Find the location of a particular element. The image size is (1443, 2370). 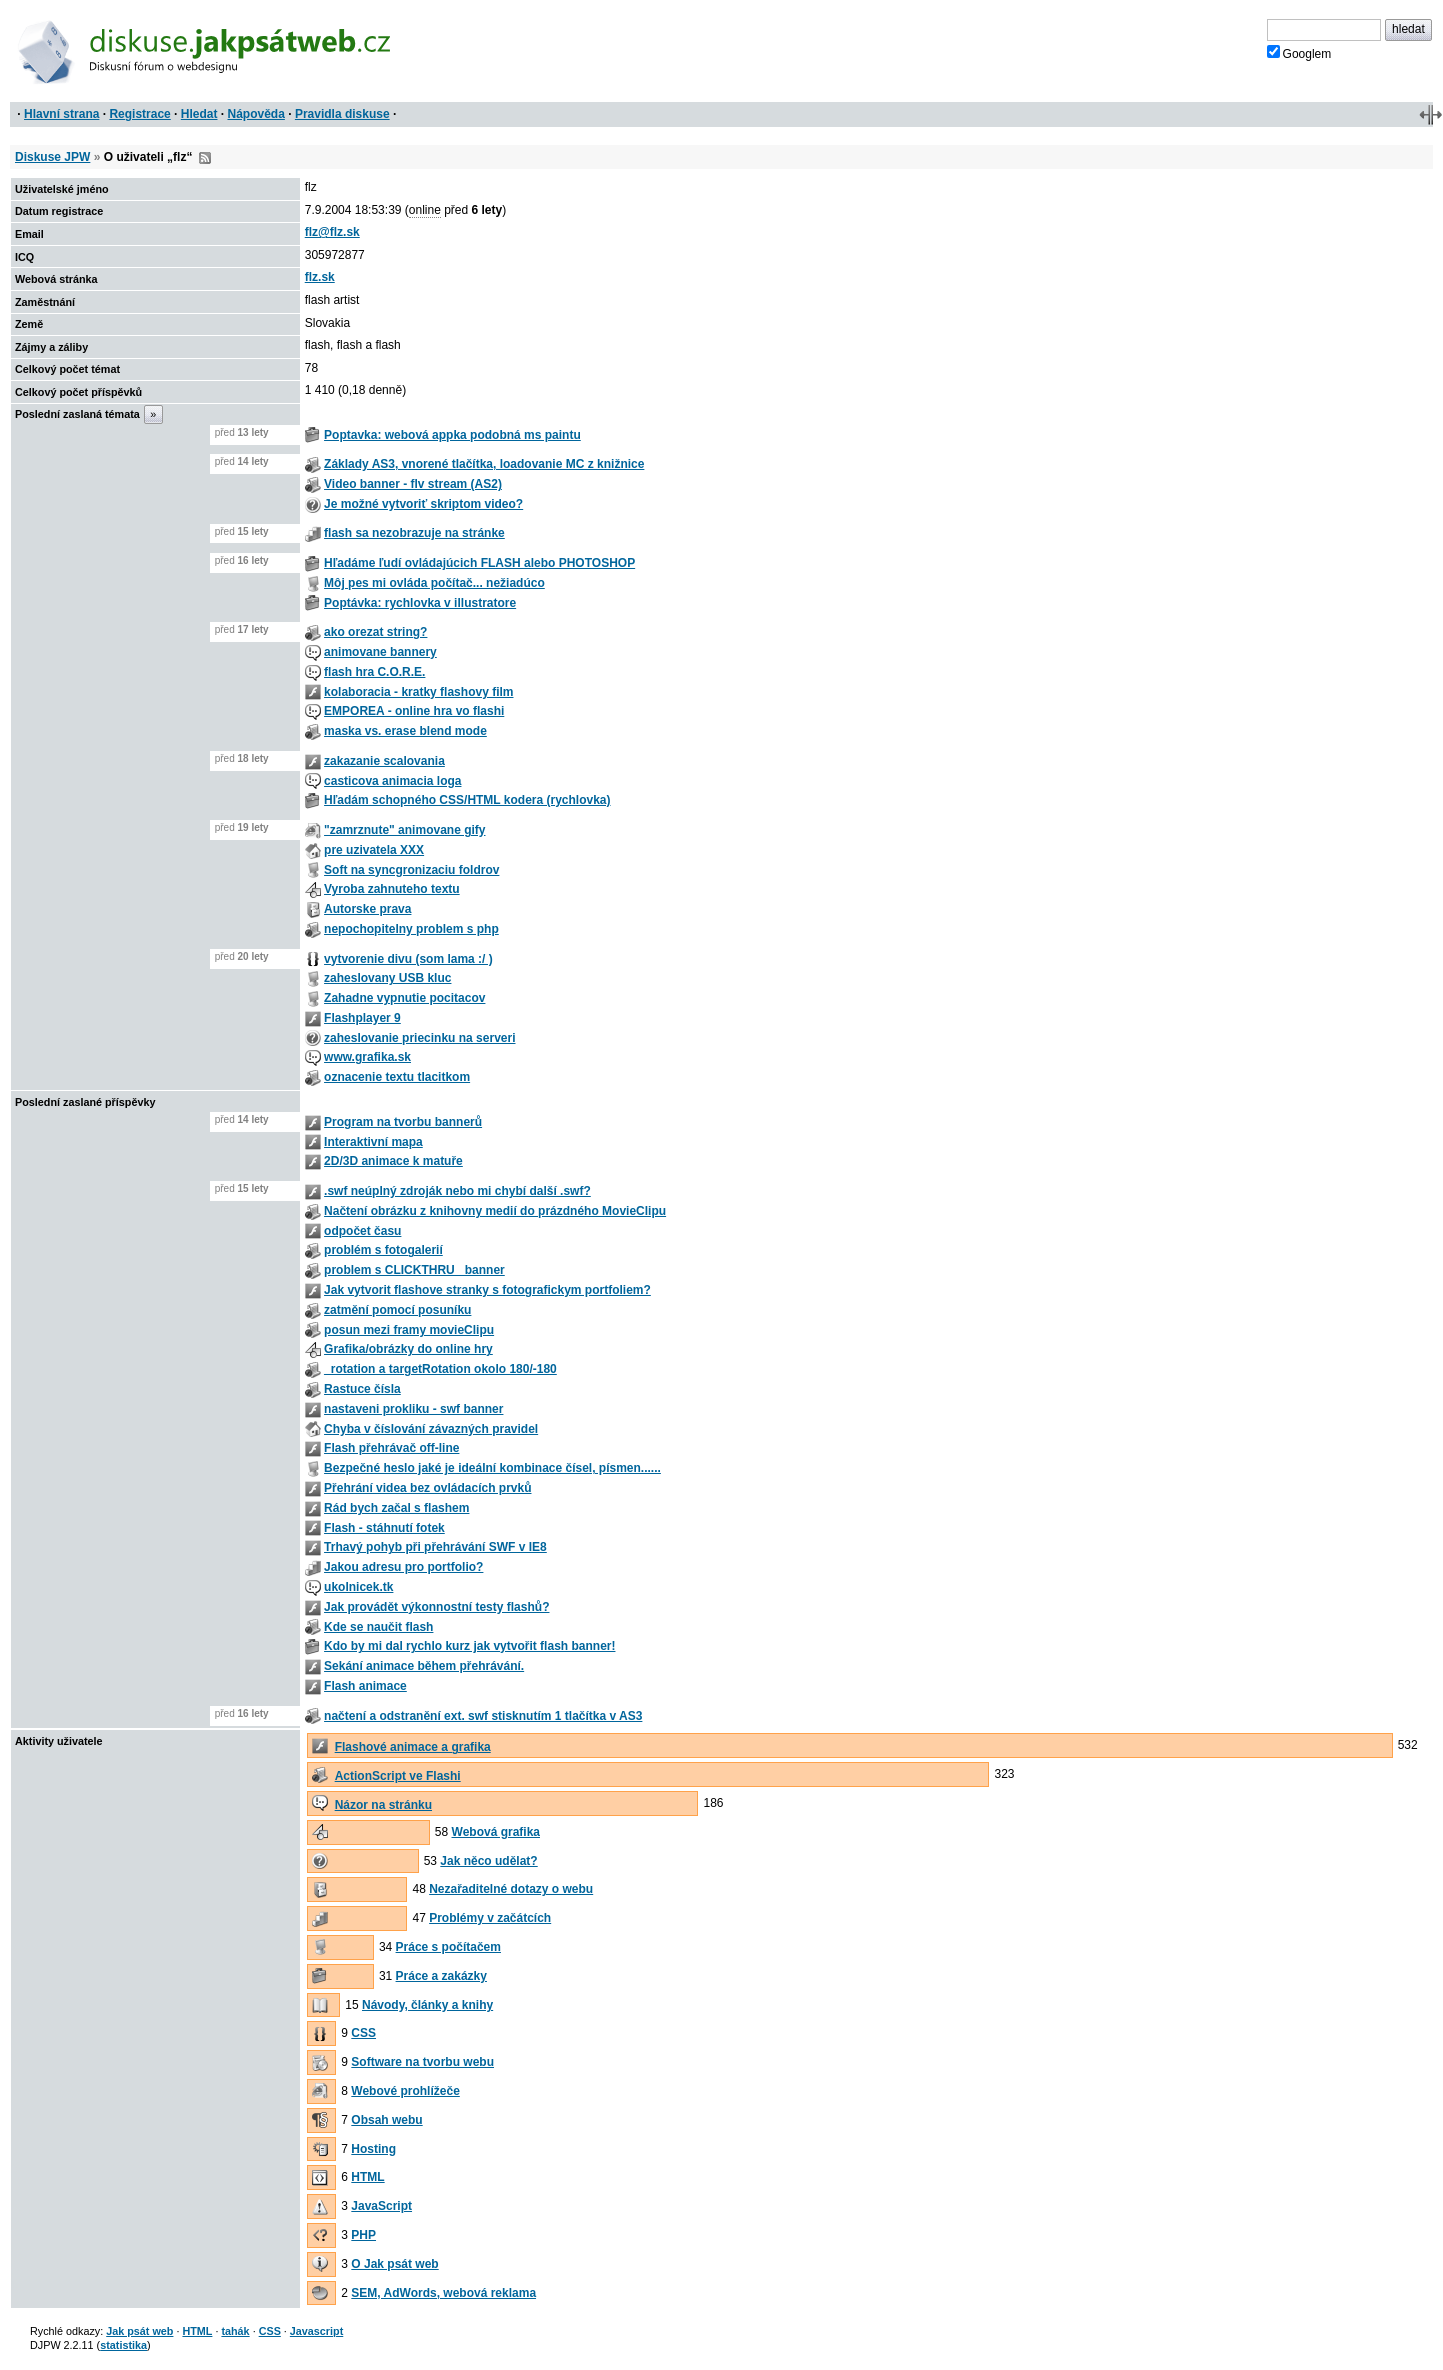

Nápověda is located at coordinates (256, 114).